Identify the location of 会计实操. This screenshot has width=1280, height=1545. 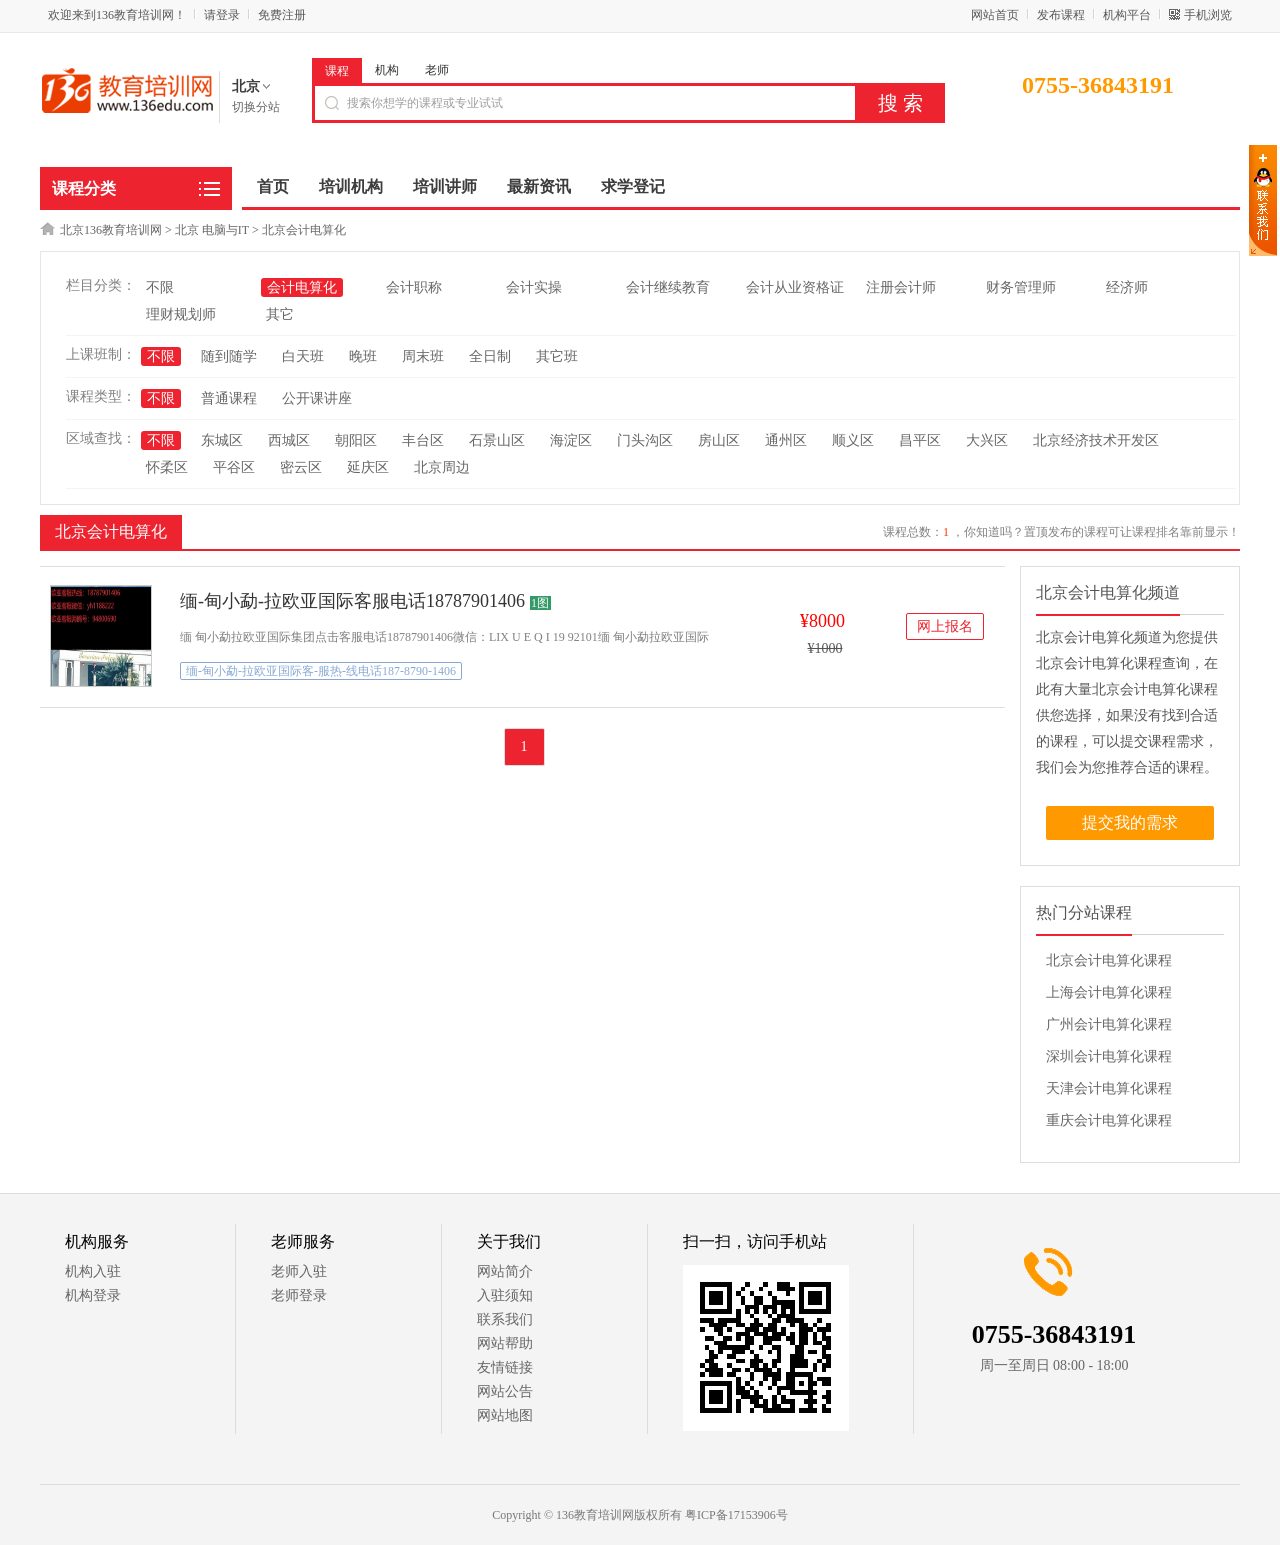
(534, 287).